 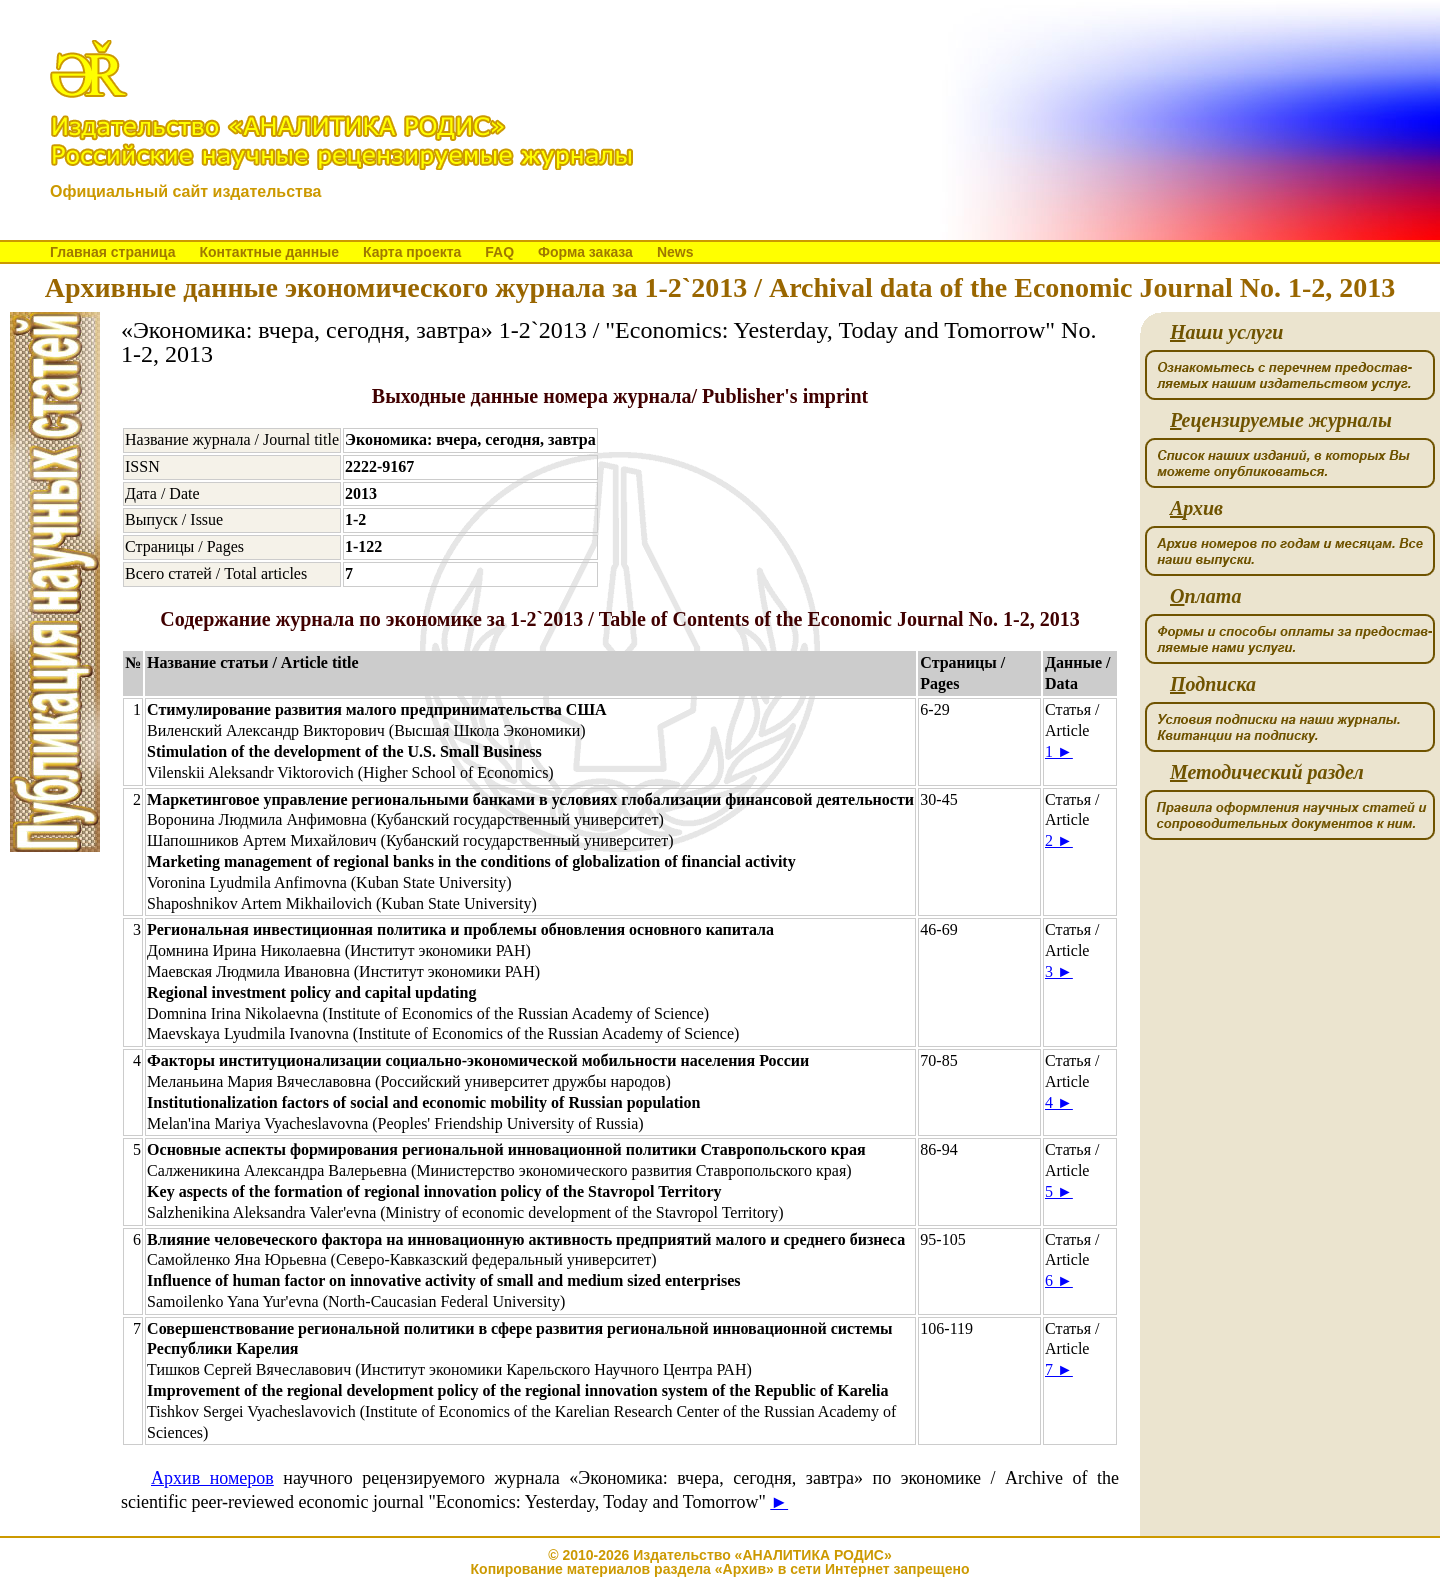 I want to click on FAQ, so click(x=499, y=252).